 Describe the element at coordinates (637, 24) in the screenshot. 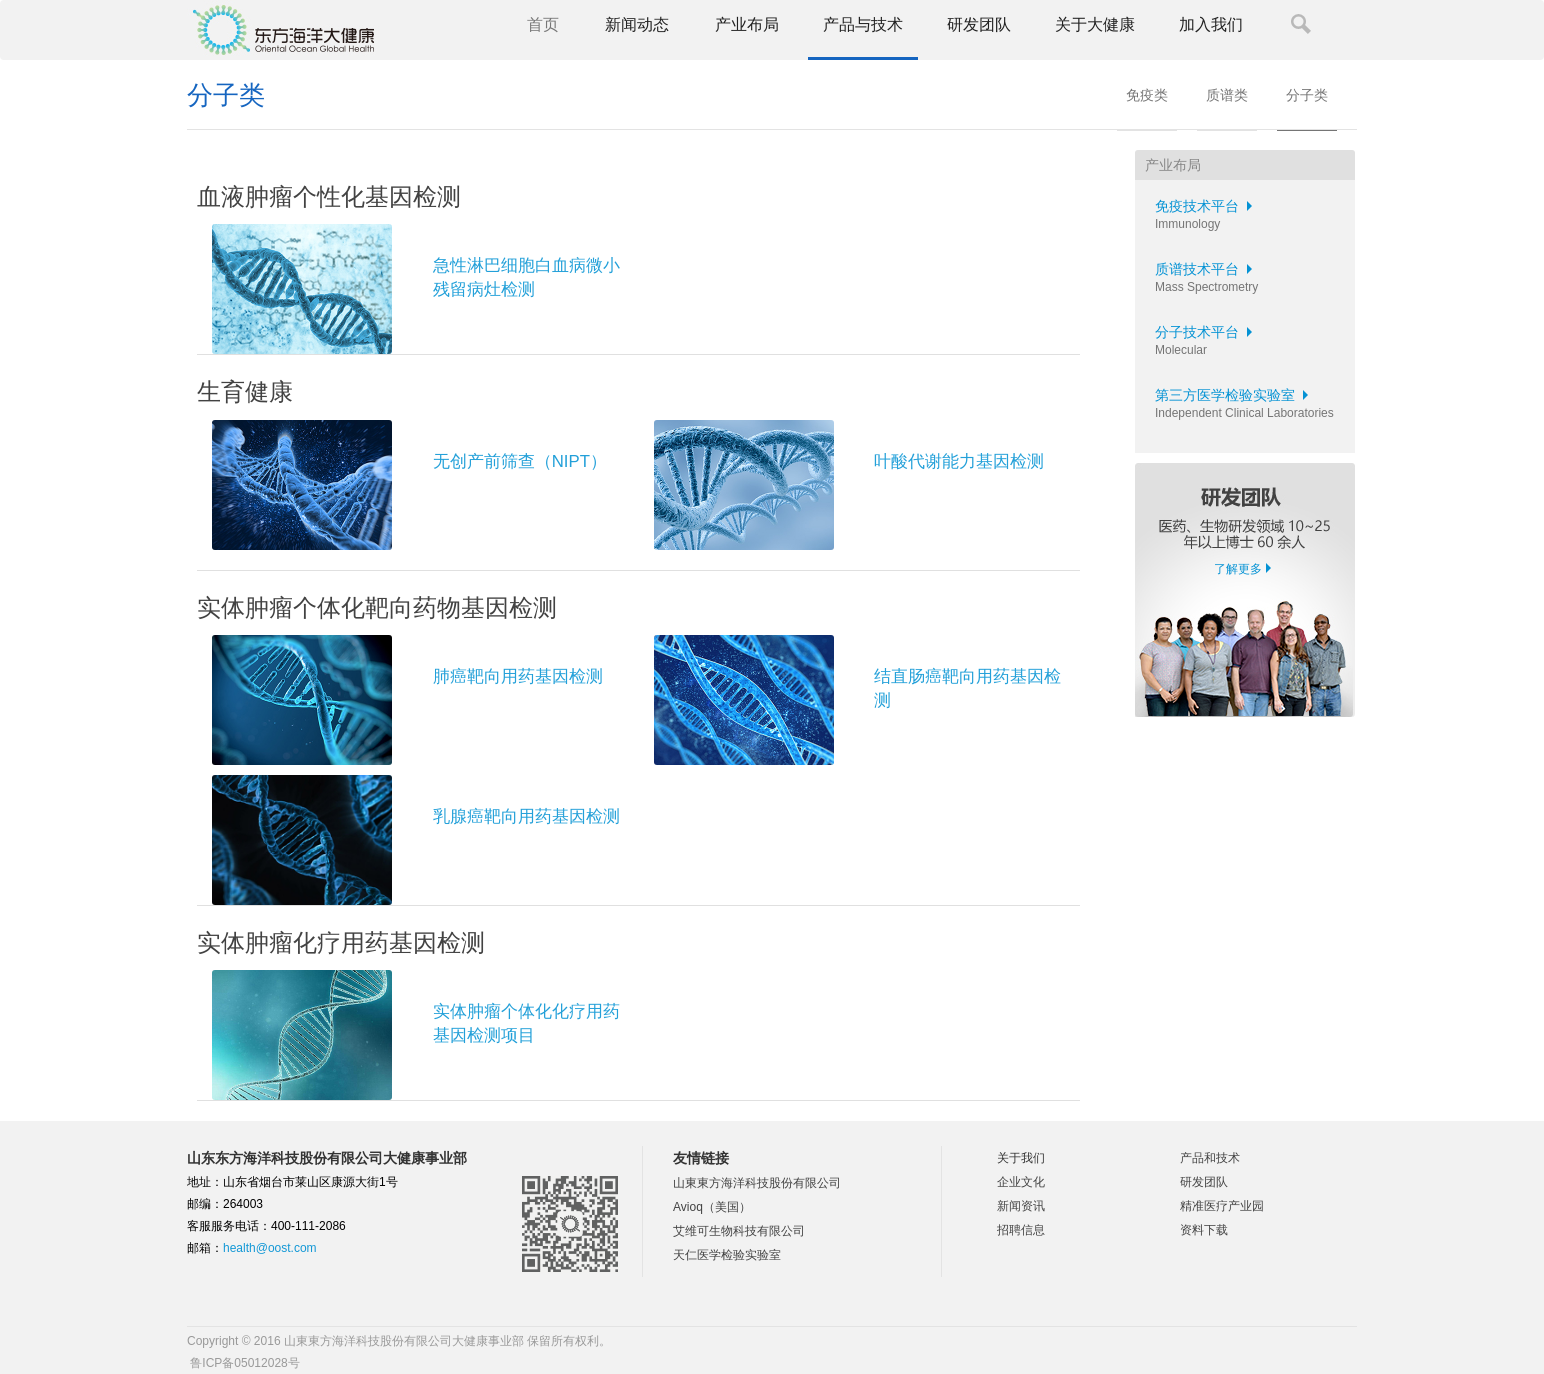

I see `新闻动态` at that location.